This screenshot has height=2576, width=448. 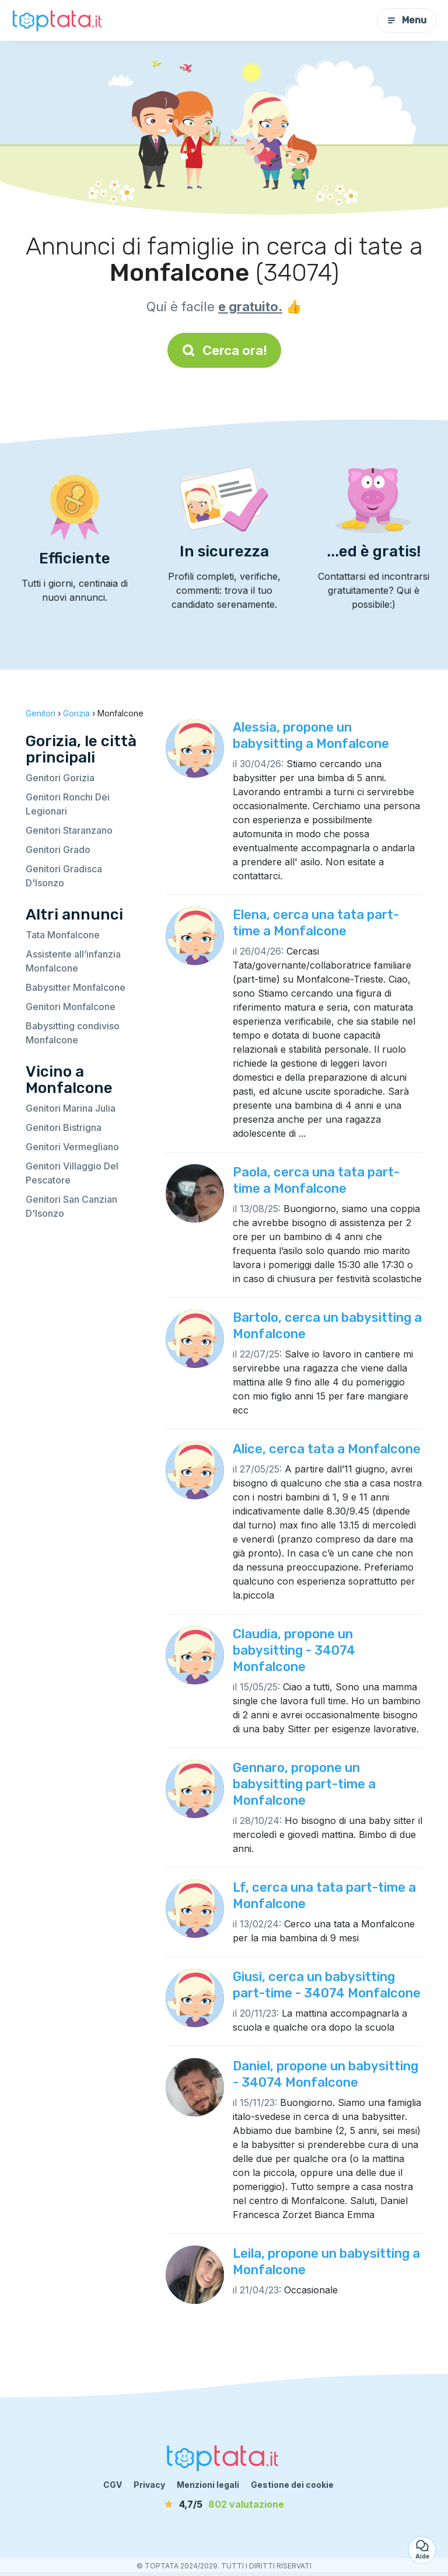 I want to click on Alice, cerca tata a Monfalcone, so click(x=327, y=1449).